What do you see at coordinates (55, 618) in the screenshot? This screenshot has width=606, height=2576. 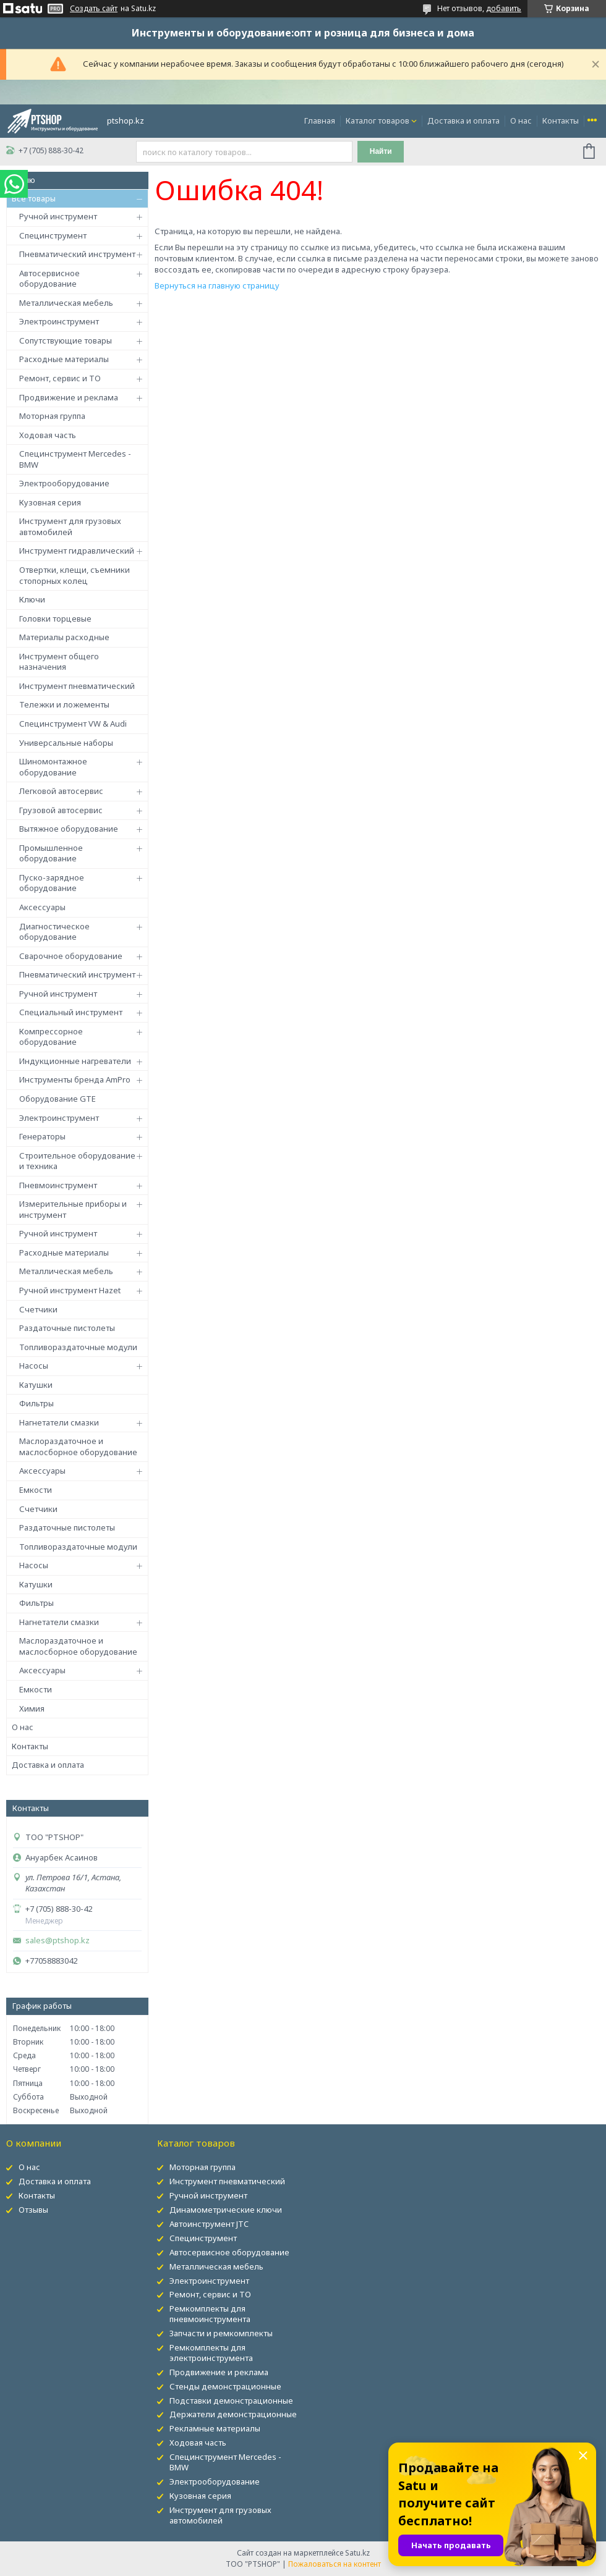 I see `Головки торцевые` at bounding box center [55, 618].